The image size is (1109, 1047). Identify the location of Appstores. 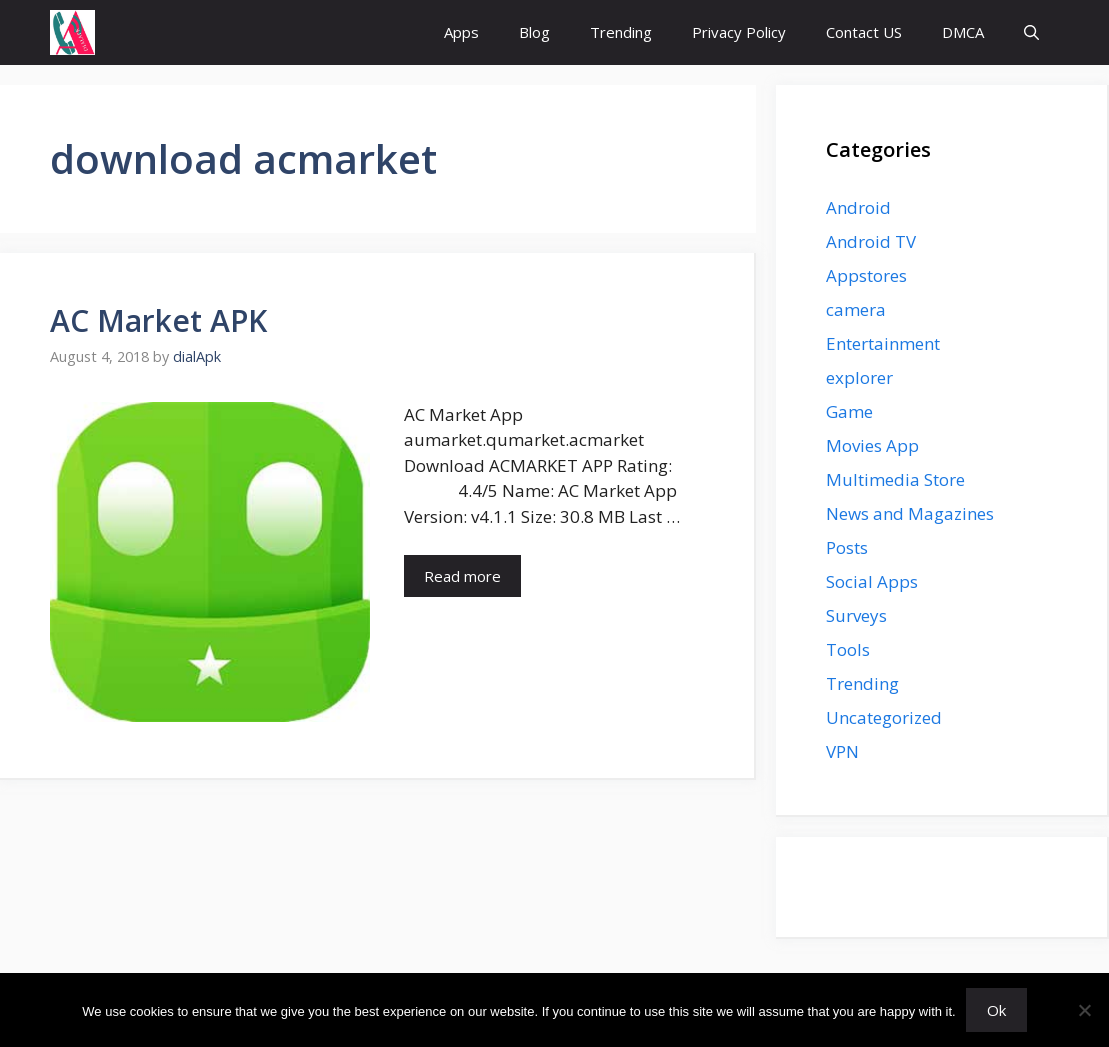
(866, 275).